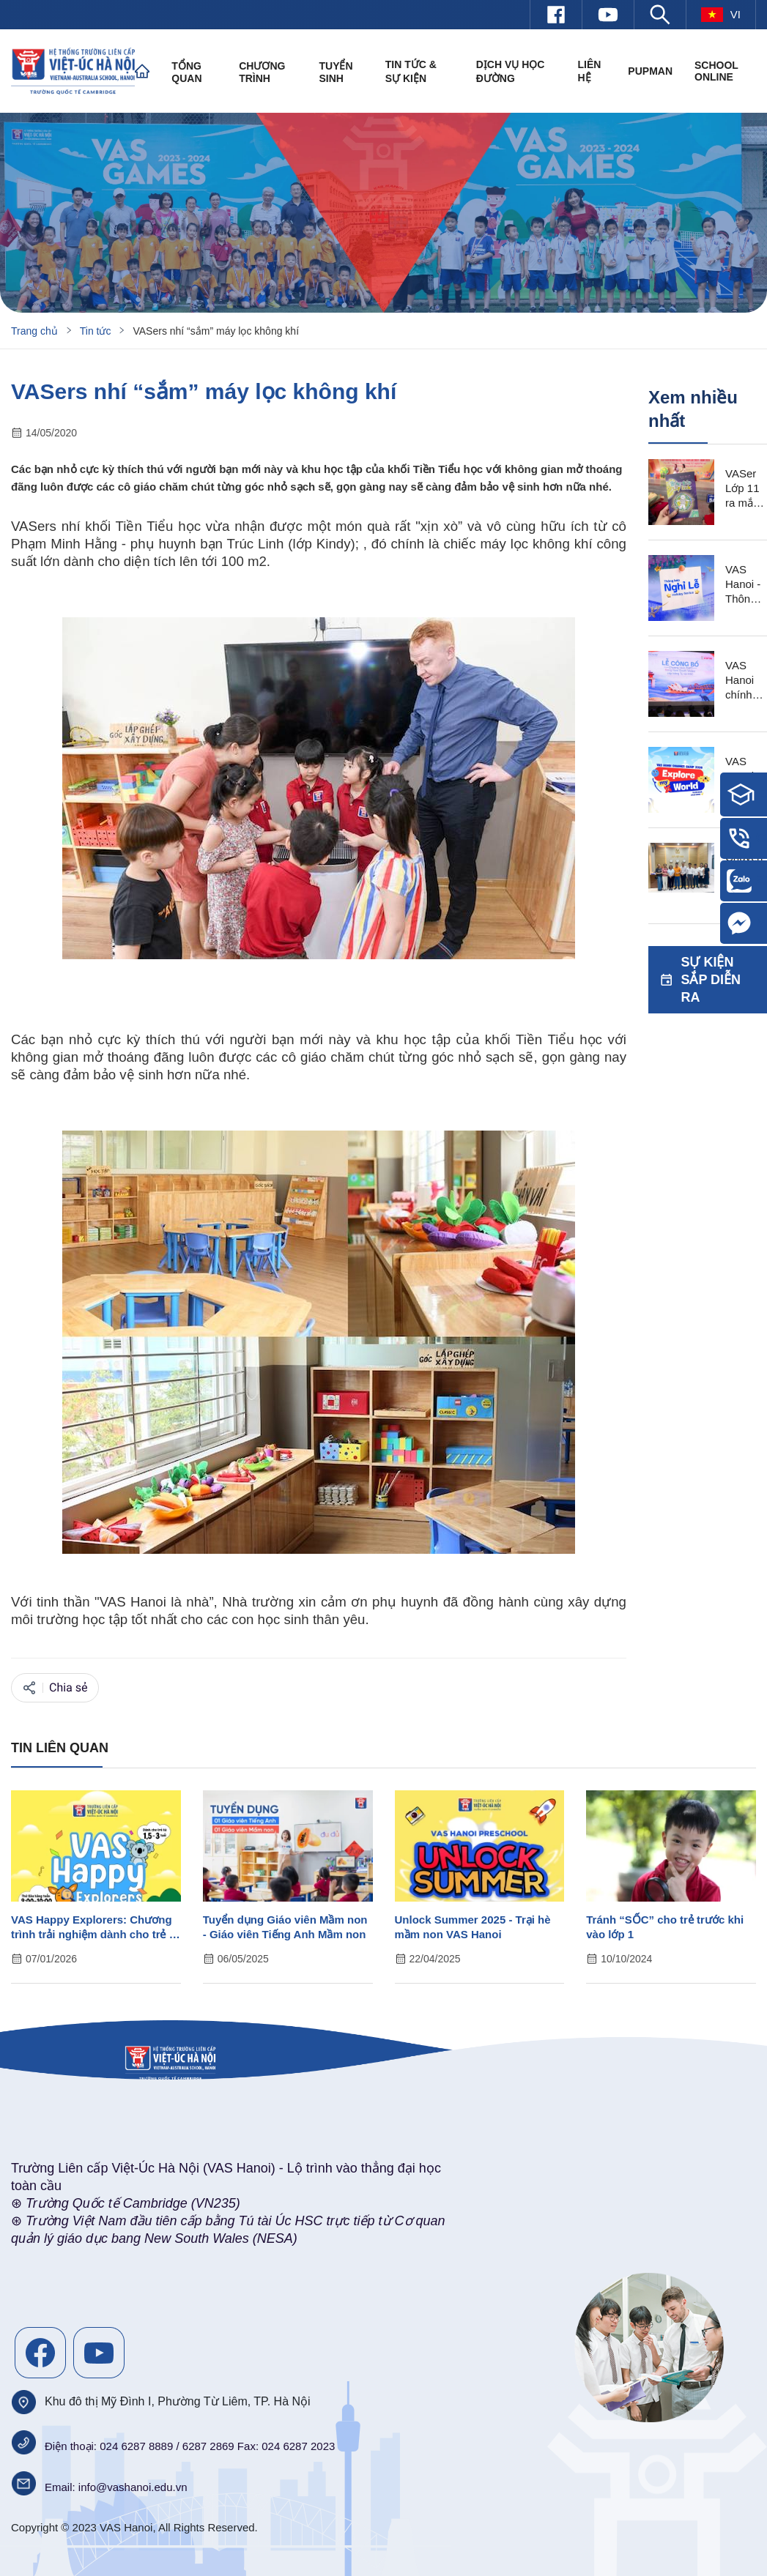 This screenshot has height=2576, width=767. What do you see at coordinates (335, 72) in the screenshot?
I see `Tuyển sinh` at bounding box center [335, 72].